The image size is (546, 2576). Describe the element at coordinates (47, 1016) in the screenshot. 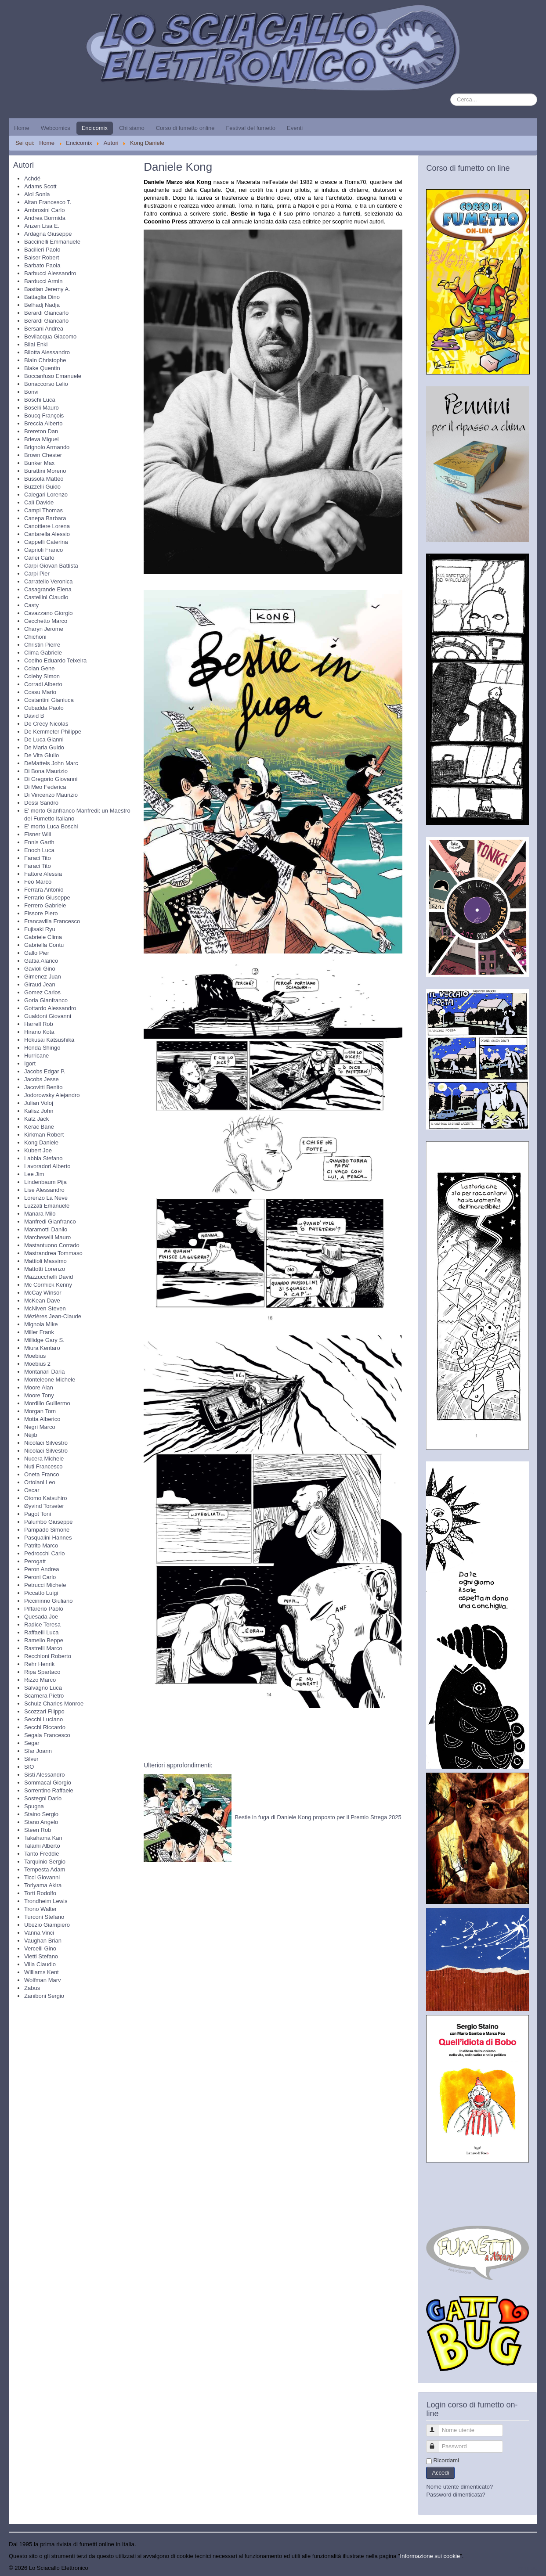

I see `Gualdoni Giovanni` at that location.